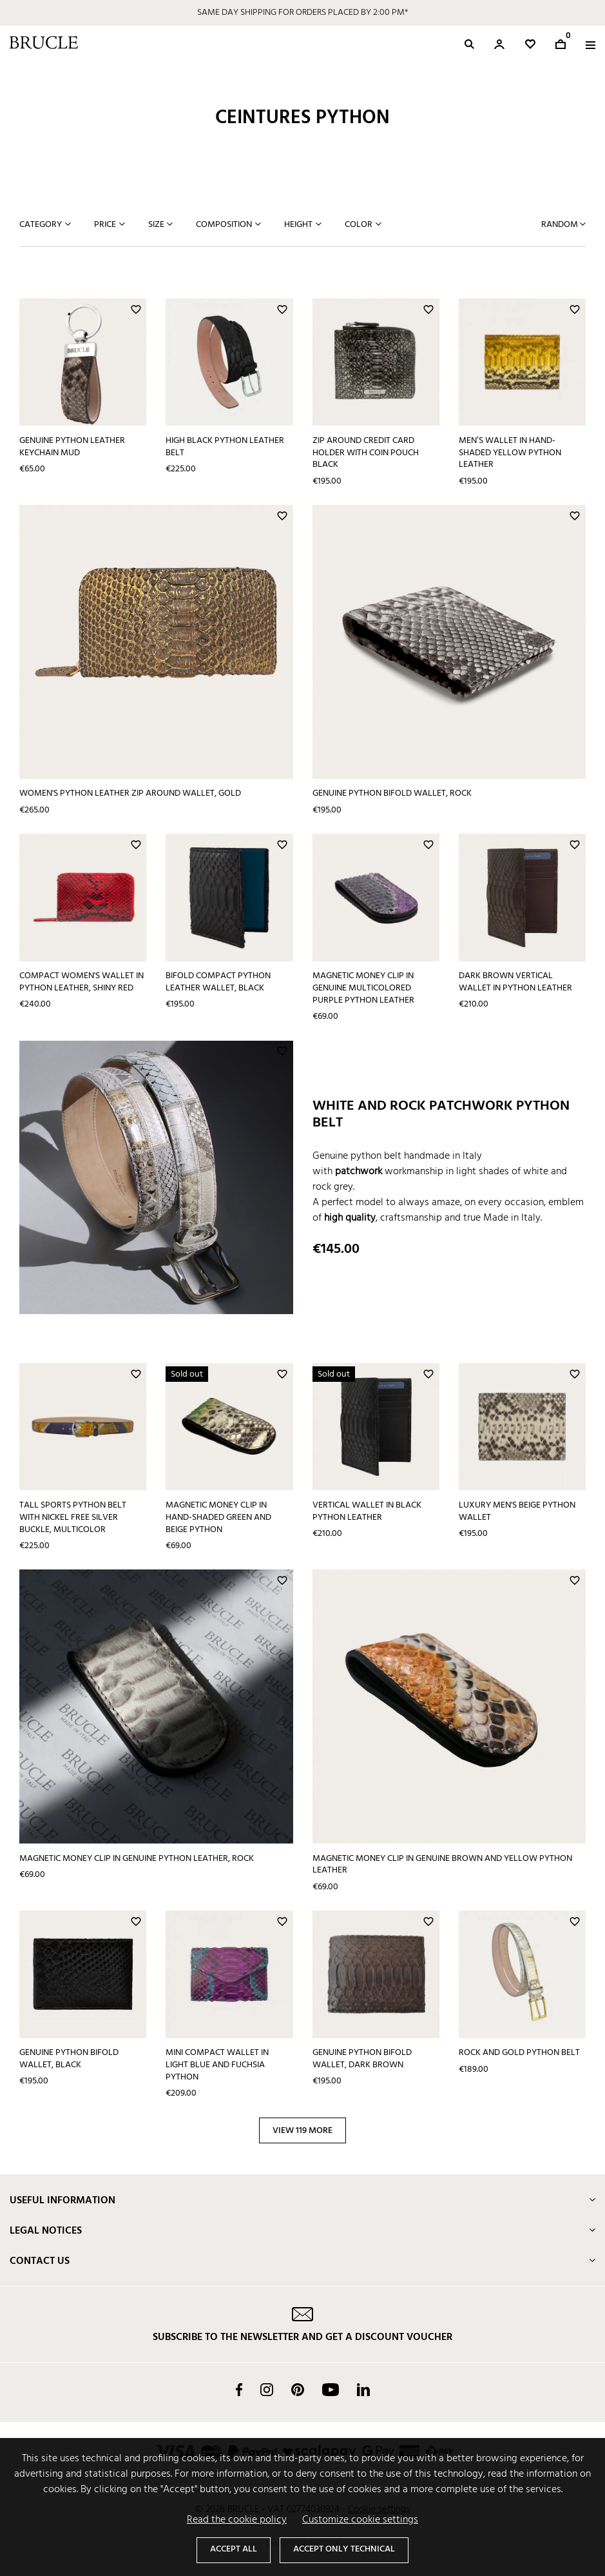 The image size is (605, 2576). I want to click on White and rock patchwork python belt, so click(441, 1114).